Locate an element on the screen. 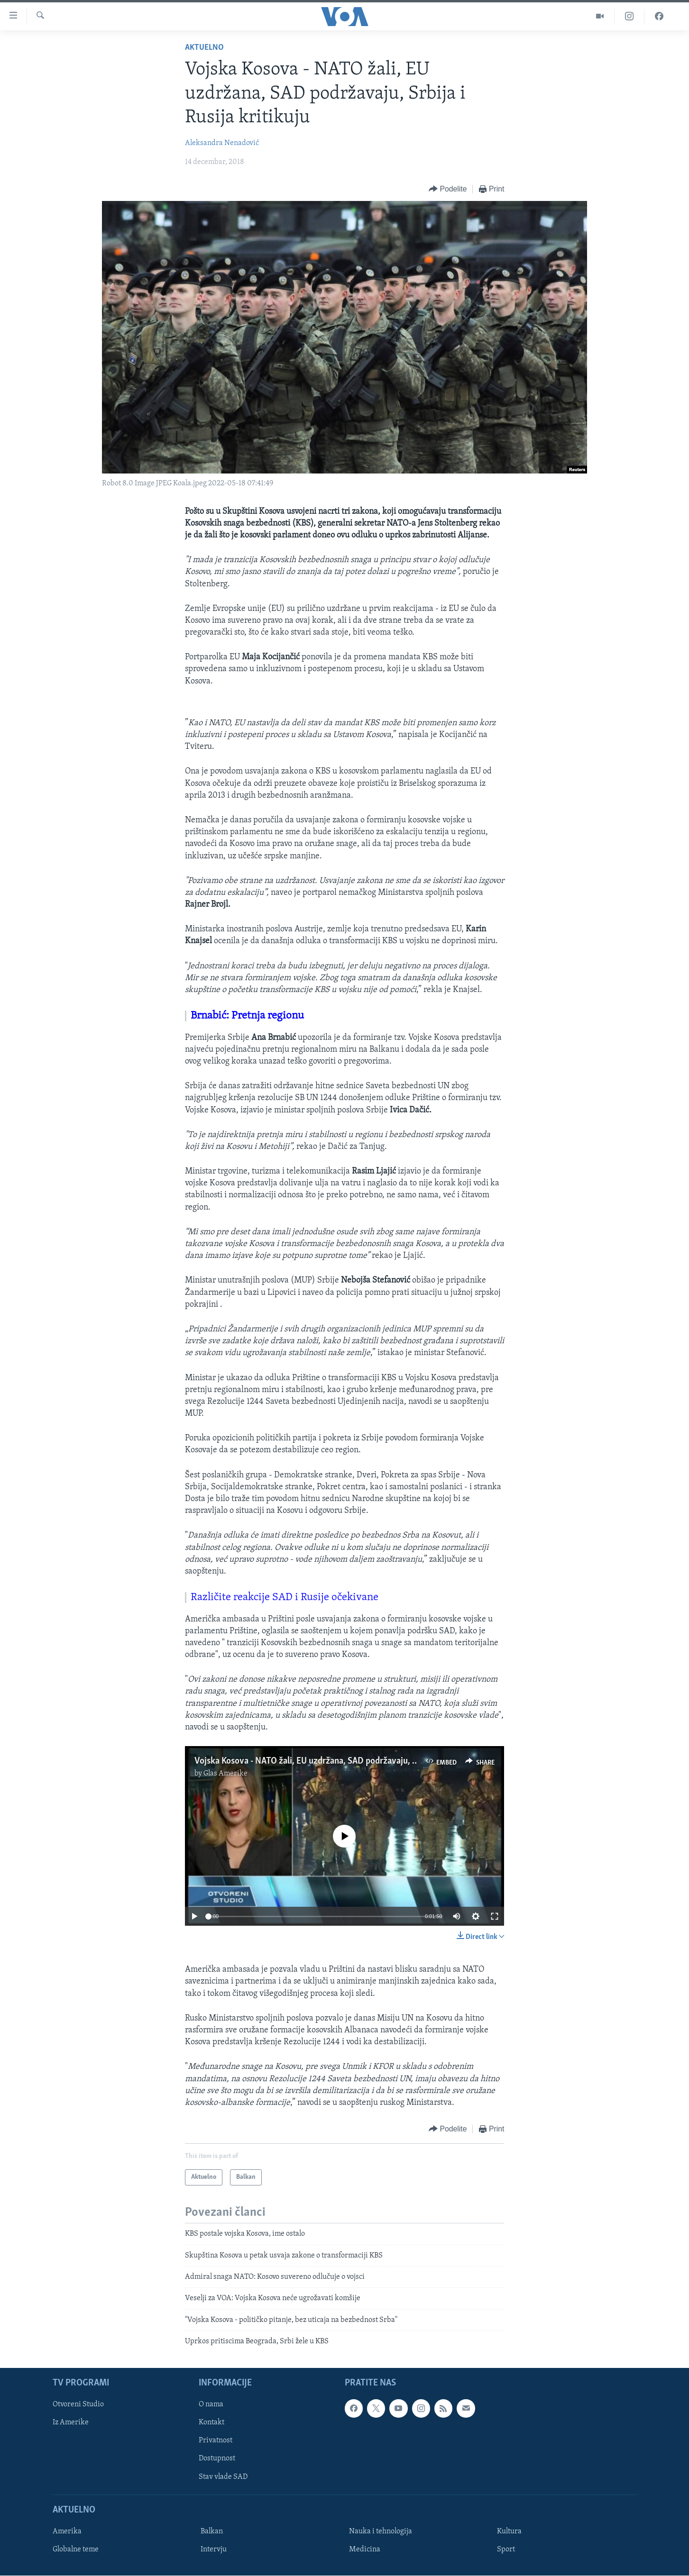 This screenshot has width=689, height=2576. Dostupnost is located at coordinates (217, 2459).